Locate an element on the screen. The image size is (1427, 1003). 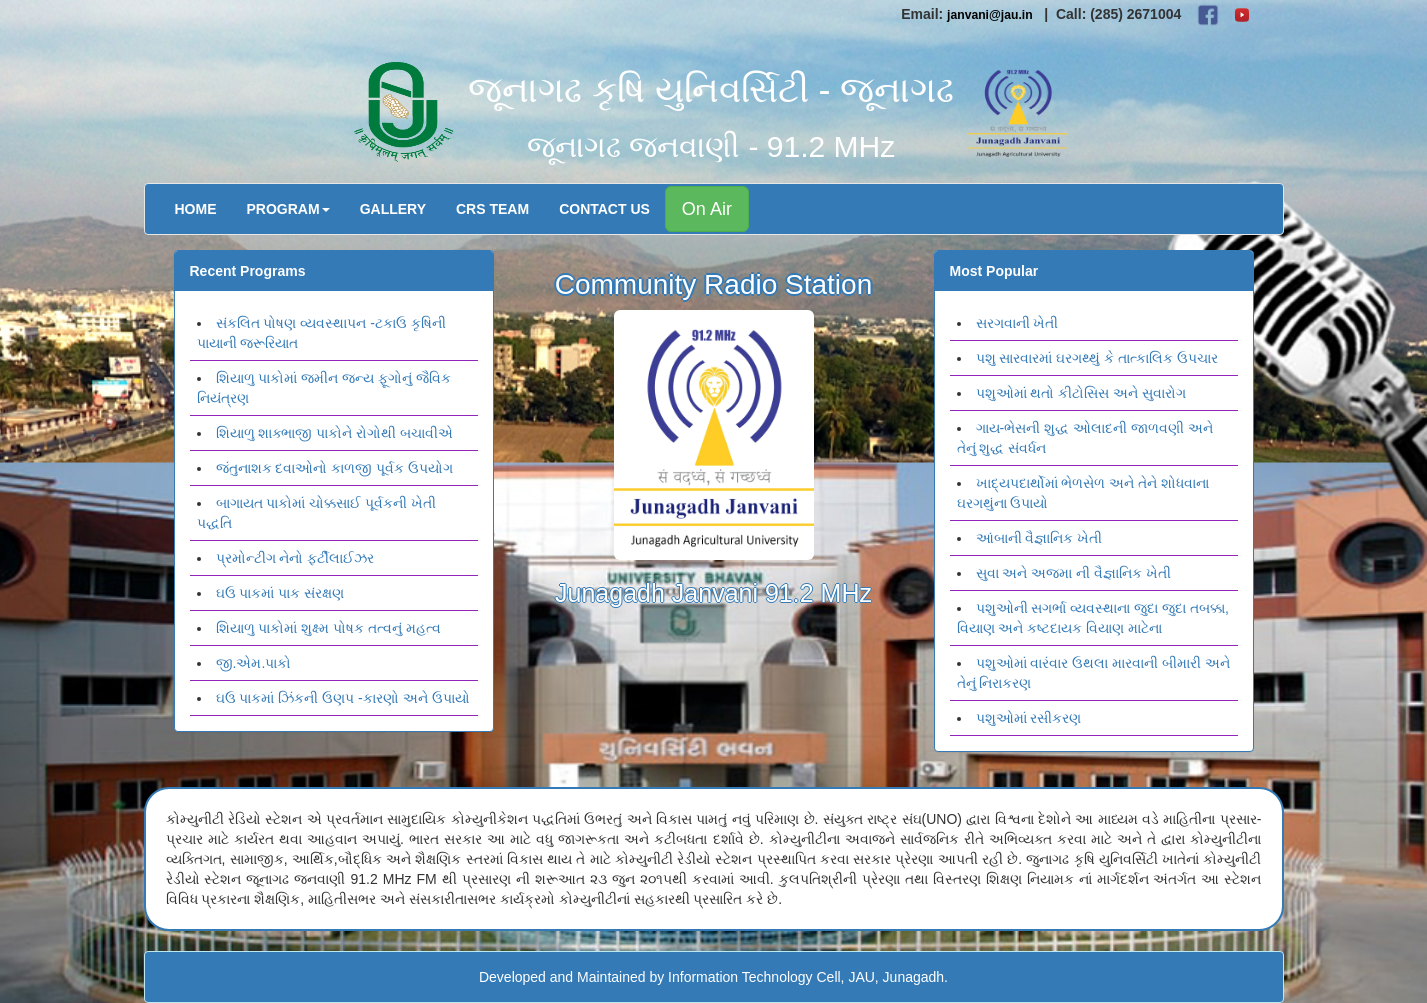
જંતુનાશક દવાઓનો કાળજી પૂર્વક ઉપયોગ is located at coordinates (335, 468).